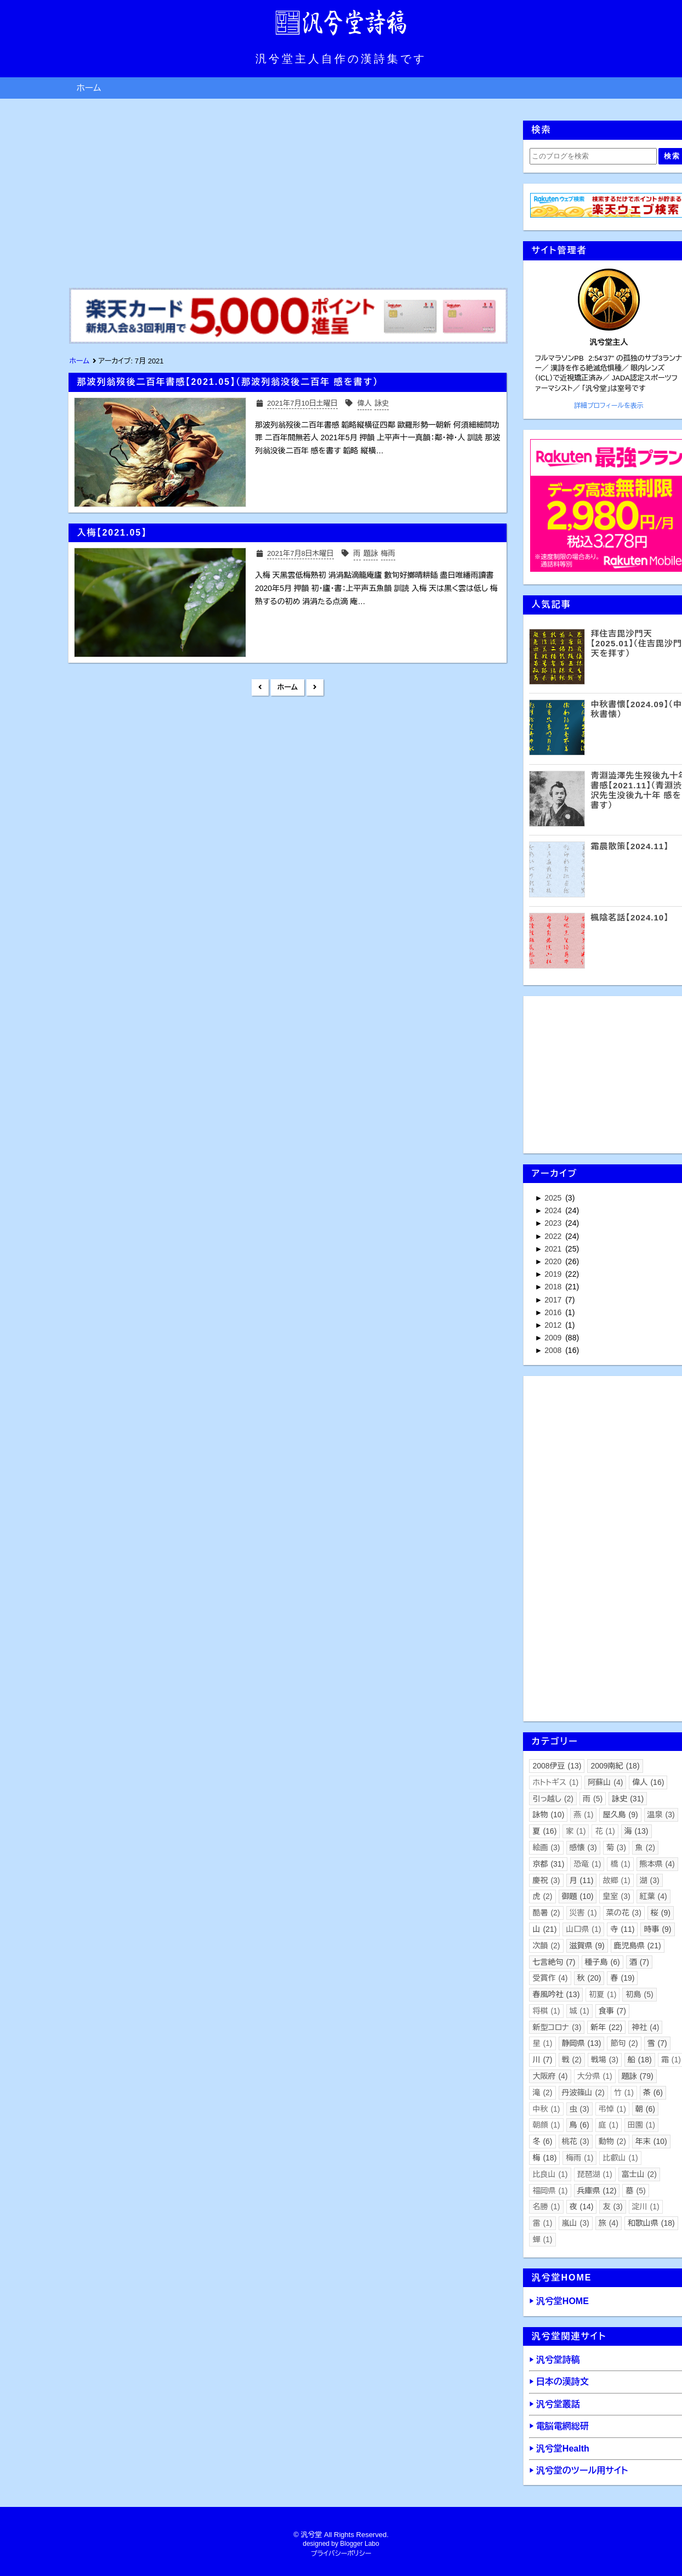 This screenshot has width=682, height=2576. Describe the element at coordinates (661, 1814) in the screenshot. I see `温泉` at that location.